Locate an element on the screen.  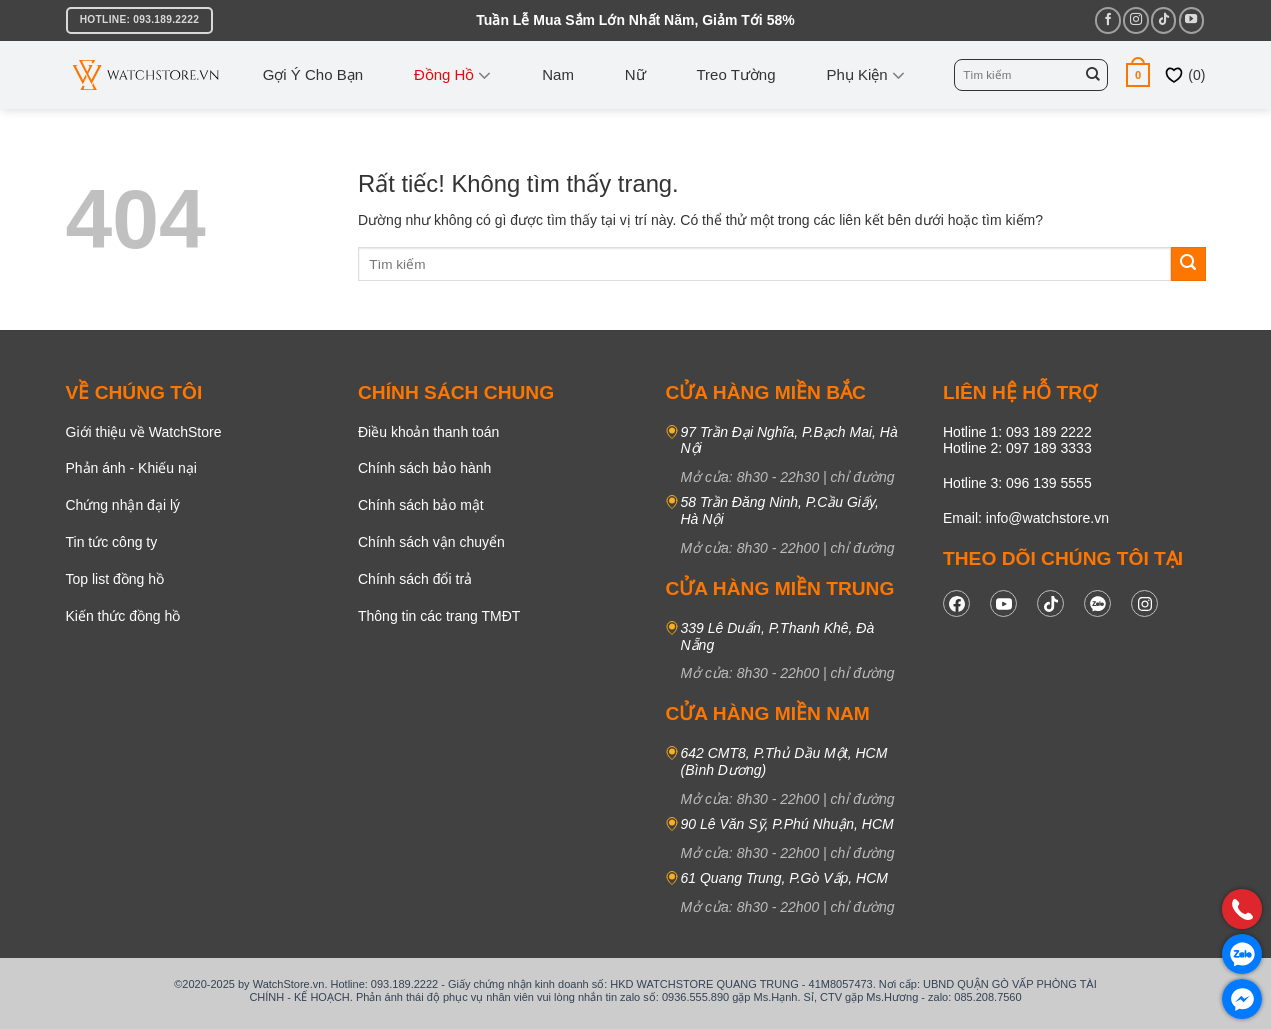
Kiến thức đồng hồ is located at coordinates (123, 616).